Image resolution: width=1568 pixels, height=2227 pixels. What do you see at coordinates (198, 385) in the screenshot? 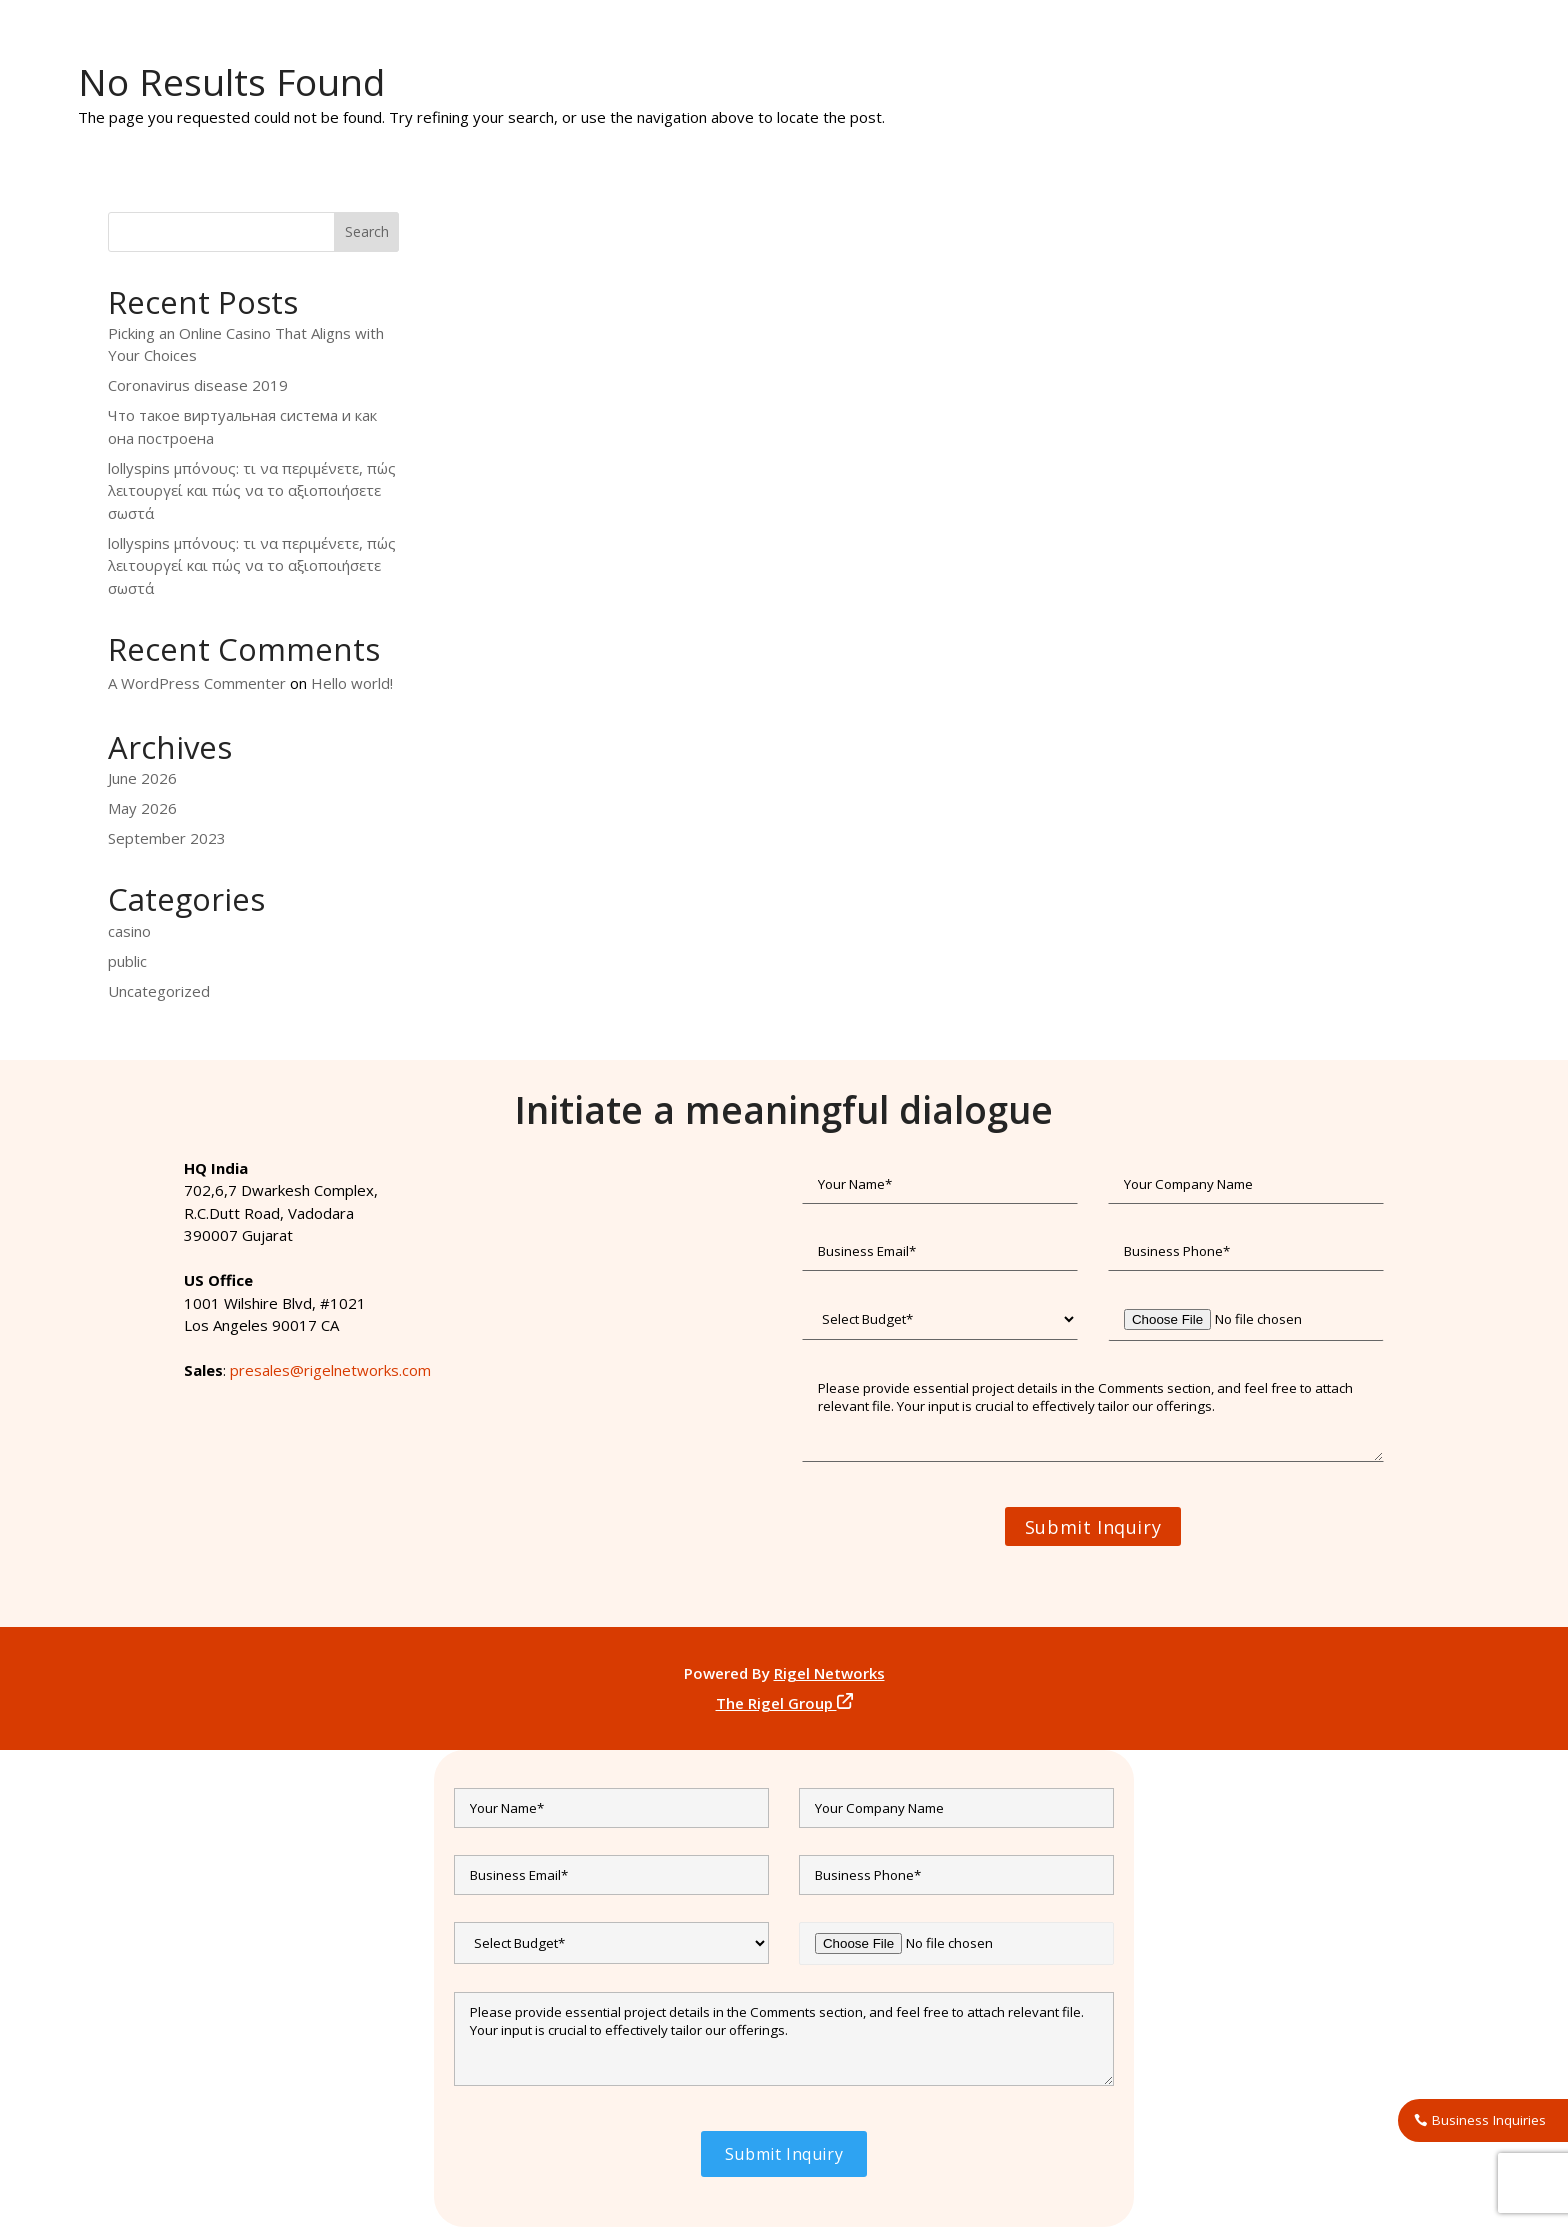
I see `Coronavirus disease 2019` at bounding box center [198, 385].